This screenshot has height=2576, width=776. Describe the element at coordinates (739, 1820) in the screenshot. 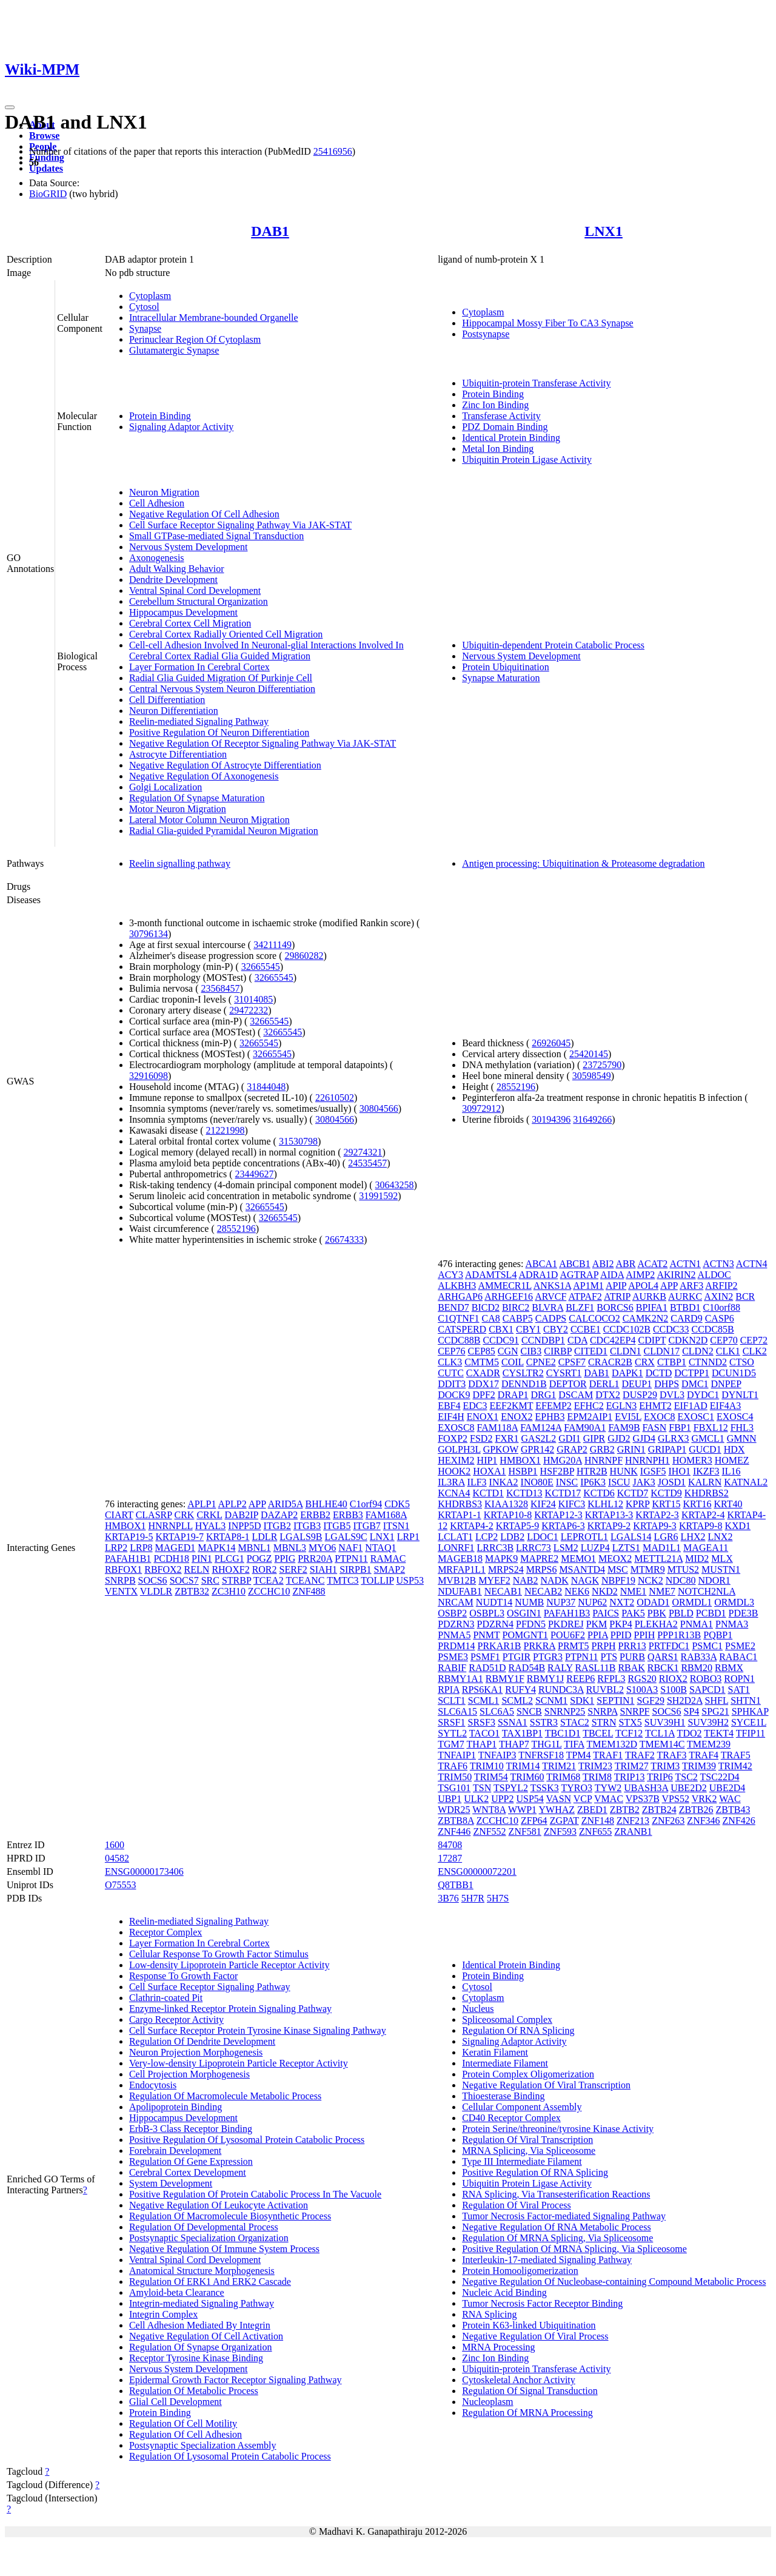

I see `ZNF426` at that location.